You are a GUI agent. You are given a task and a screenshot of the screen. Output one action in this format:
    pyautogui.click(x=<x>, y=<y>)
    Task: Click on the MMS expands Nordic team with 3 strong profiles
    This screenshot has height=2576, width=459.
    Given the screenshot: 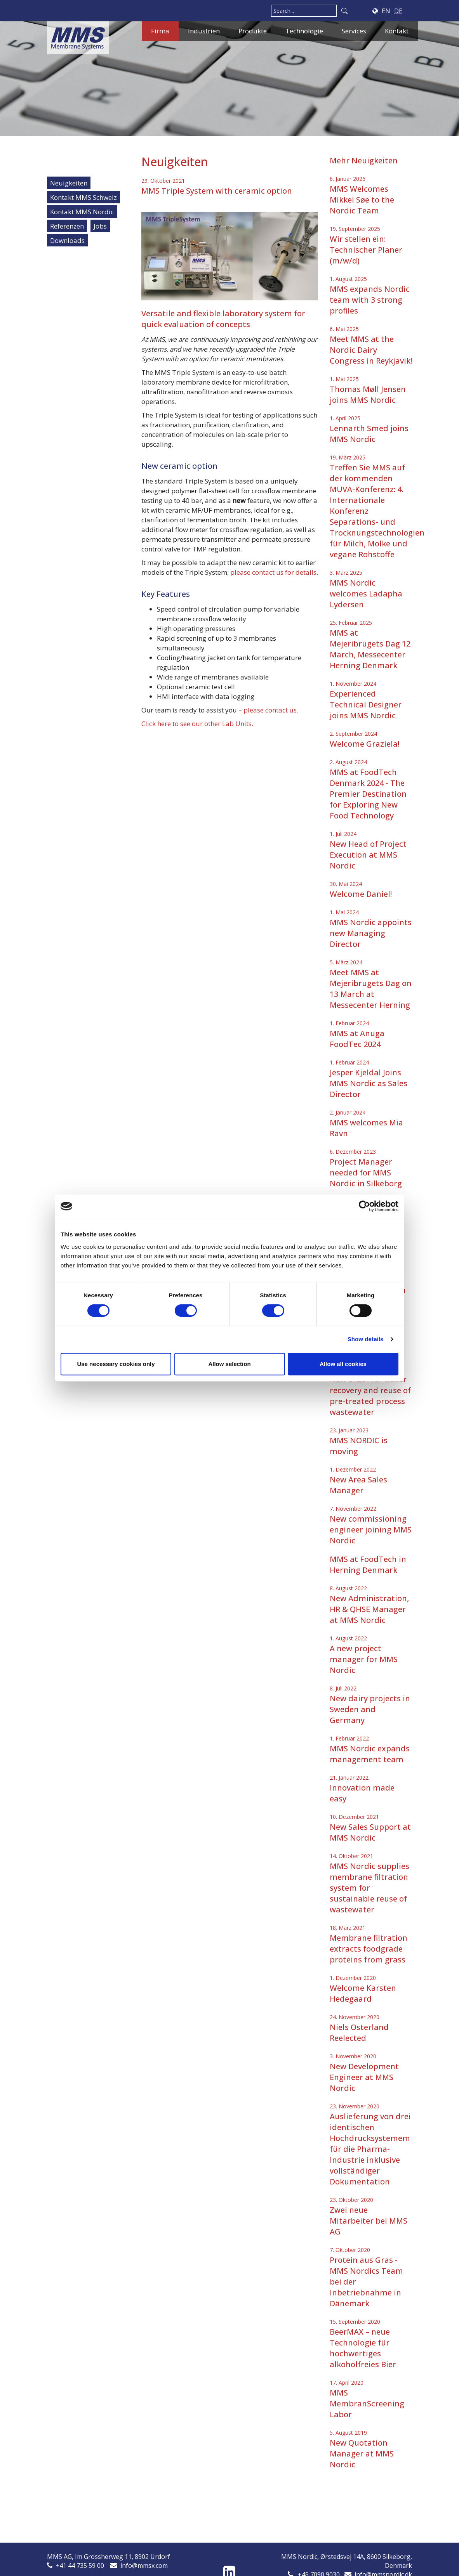 What is the action you would take?
    pyautogui.click(x=370, y=300)
    